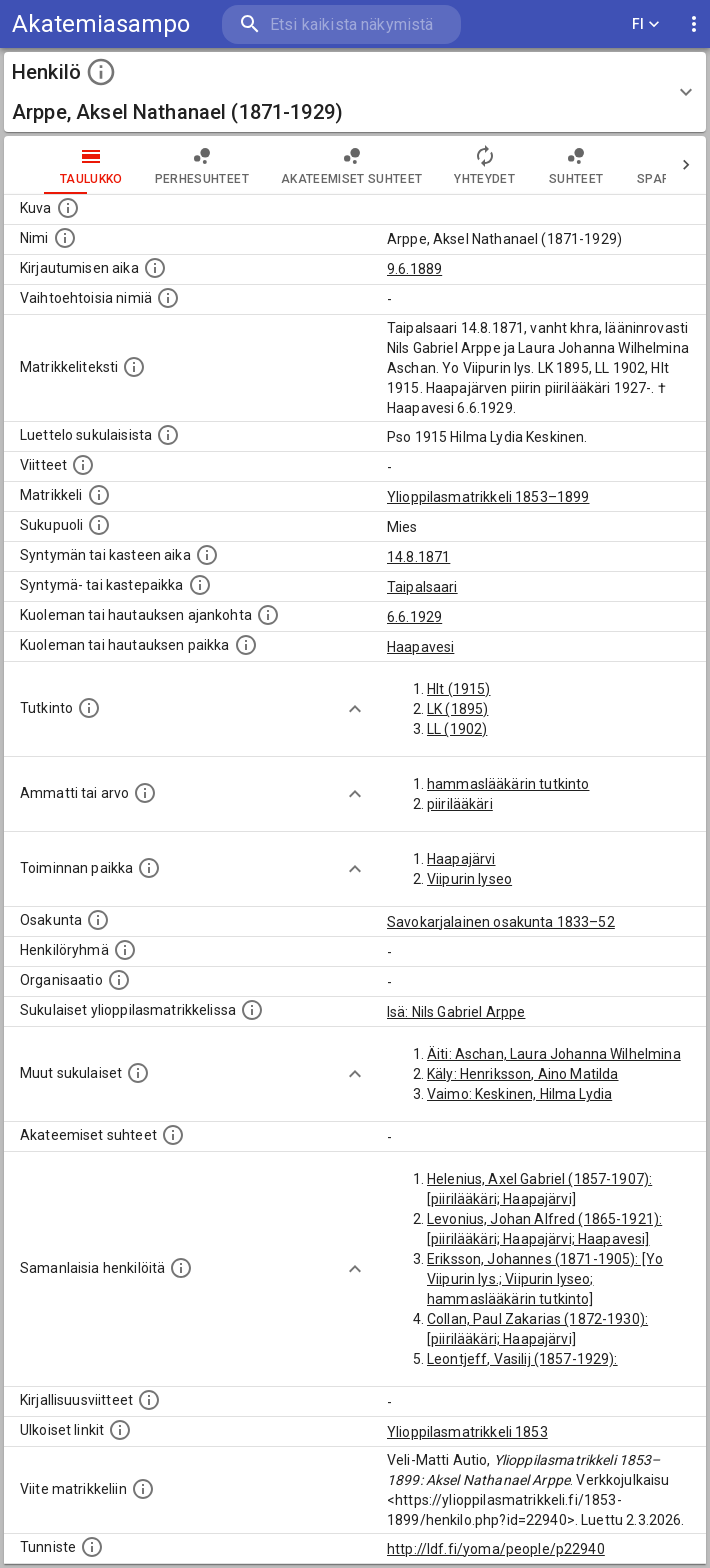 The width and height of the screenshot is (710, 1568). Describe the element at coordinates (119, 980) in the screenshot. I see `[Henkilöön liittyviä organisaatioita, kuten järjestöjä ja yrityksiä. Organisaatiot on louhittu]` at that location.